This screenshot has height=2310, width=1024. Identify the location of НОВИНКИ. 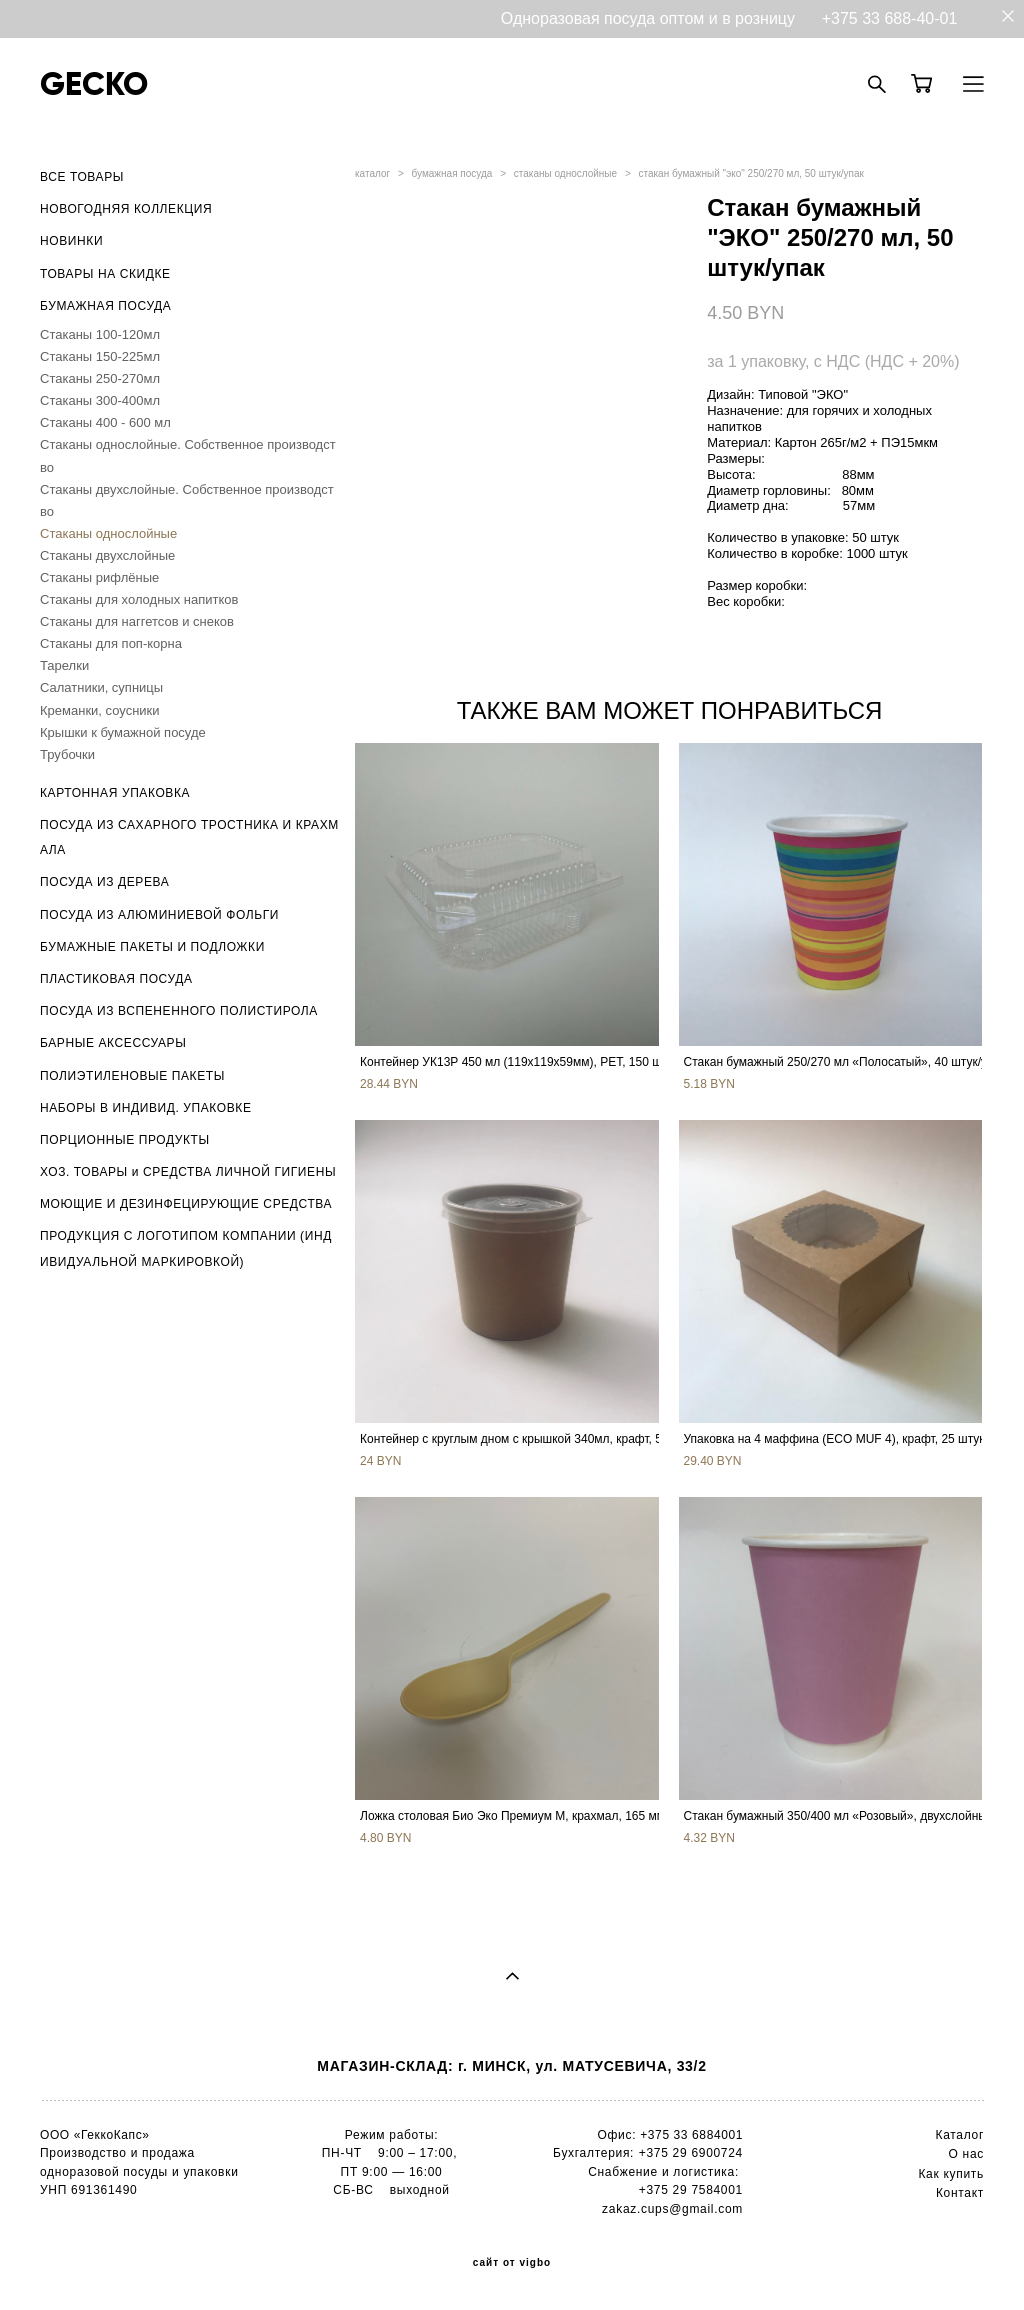
(71, 241).